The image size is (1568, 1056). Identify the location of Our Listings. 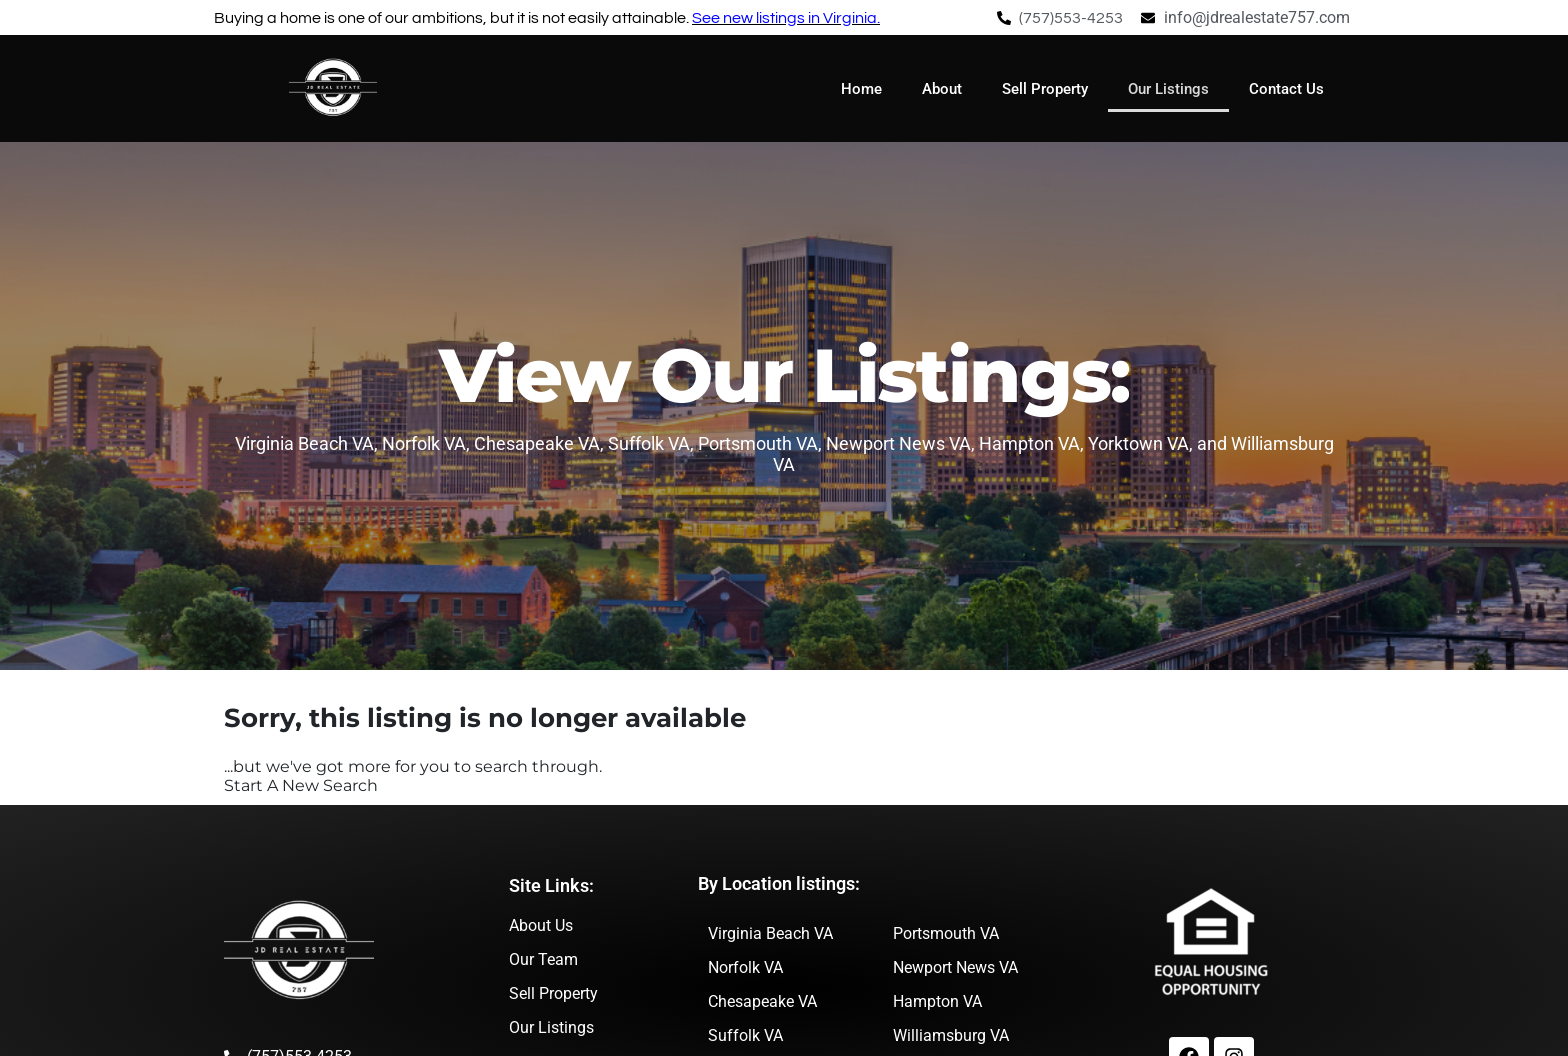
(1168, 89).